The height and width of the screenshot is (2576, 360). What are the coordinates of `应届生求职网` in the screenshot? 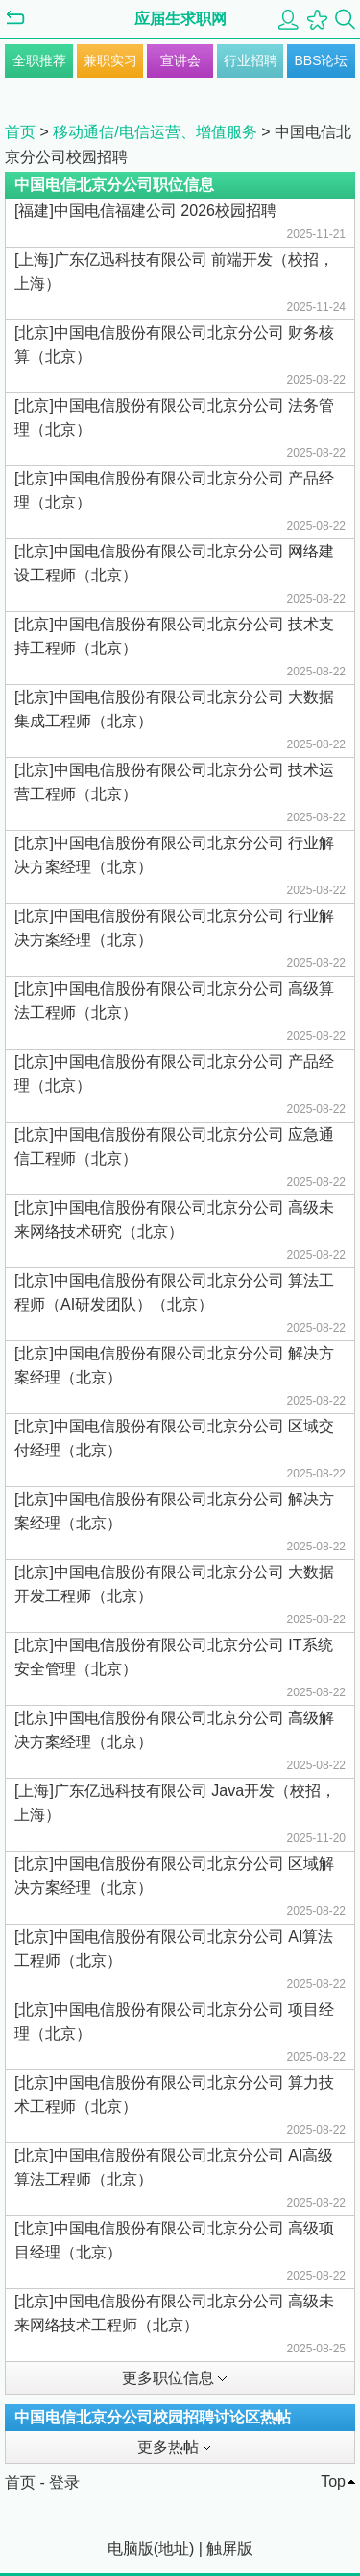 It's located at (180, 19).